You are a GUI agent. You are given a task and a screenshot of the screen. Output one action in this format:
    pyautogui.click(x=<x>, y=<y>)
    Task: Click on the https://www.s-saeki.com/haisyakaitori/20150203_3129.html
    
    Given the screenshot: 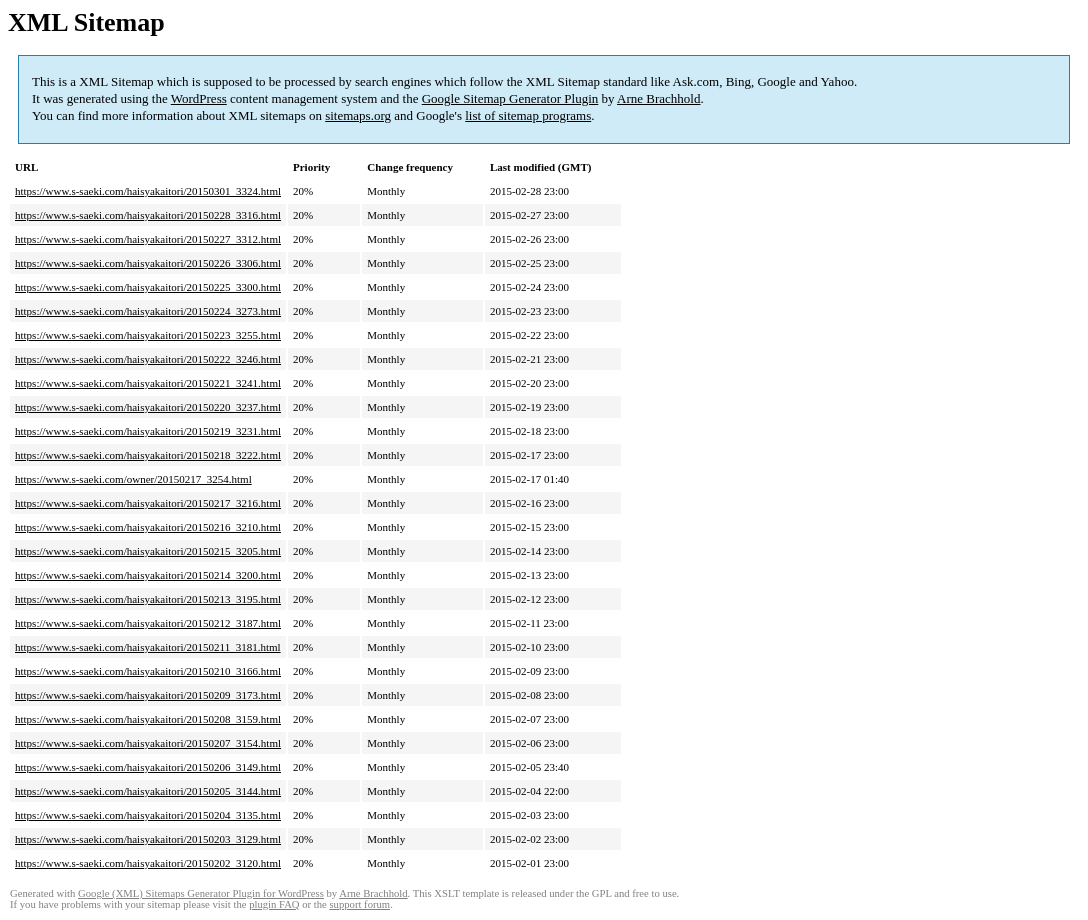 What is the action you would take?
    pyautogui.click(x=148, y=839)
    